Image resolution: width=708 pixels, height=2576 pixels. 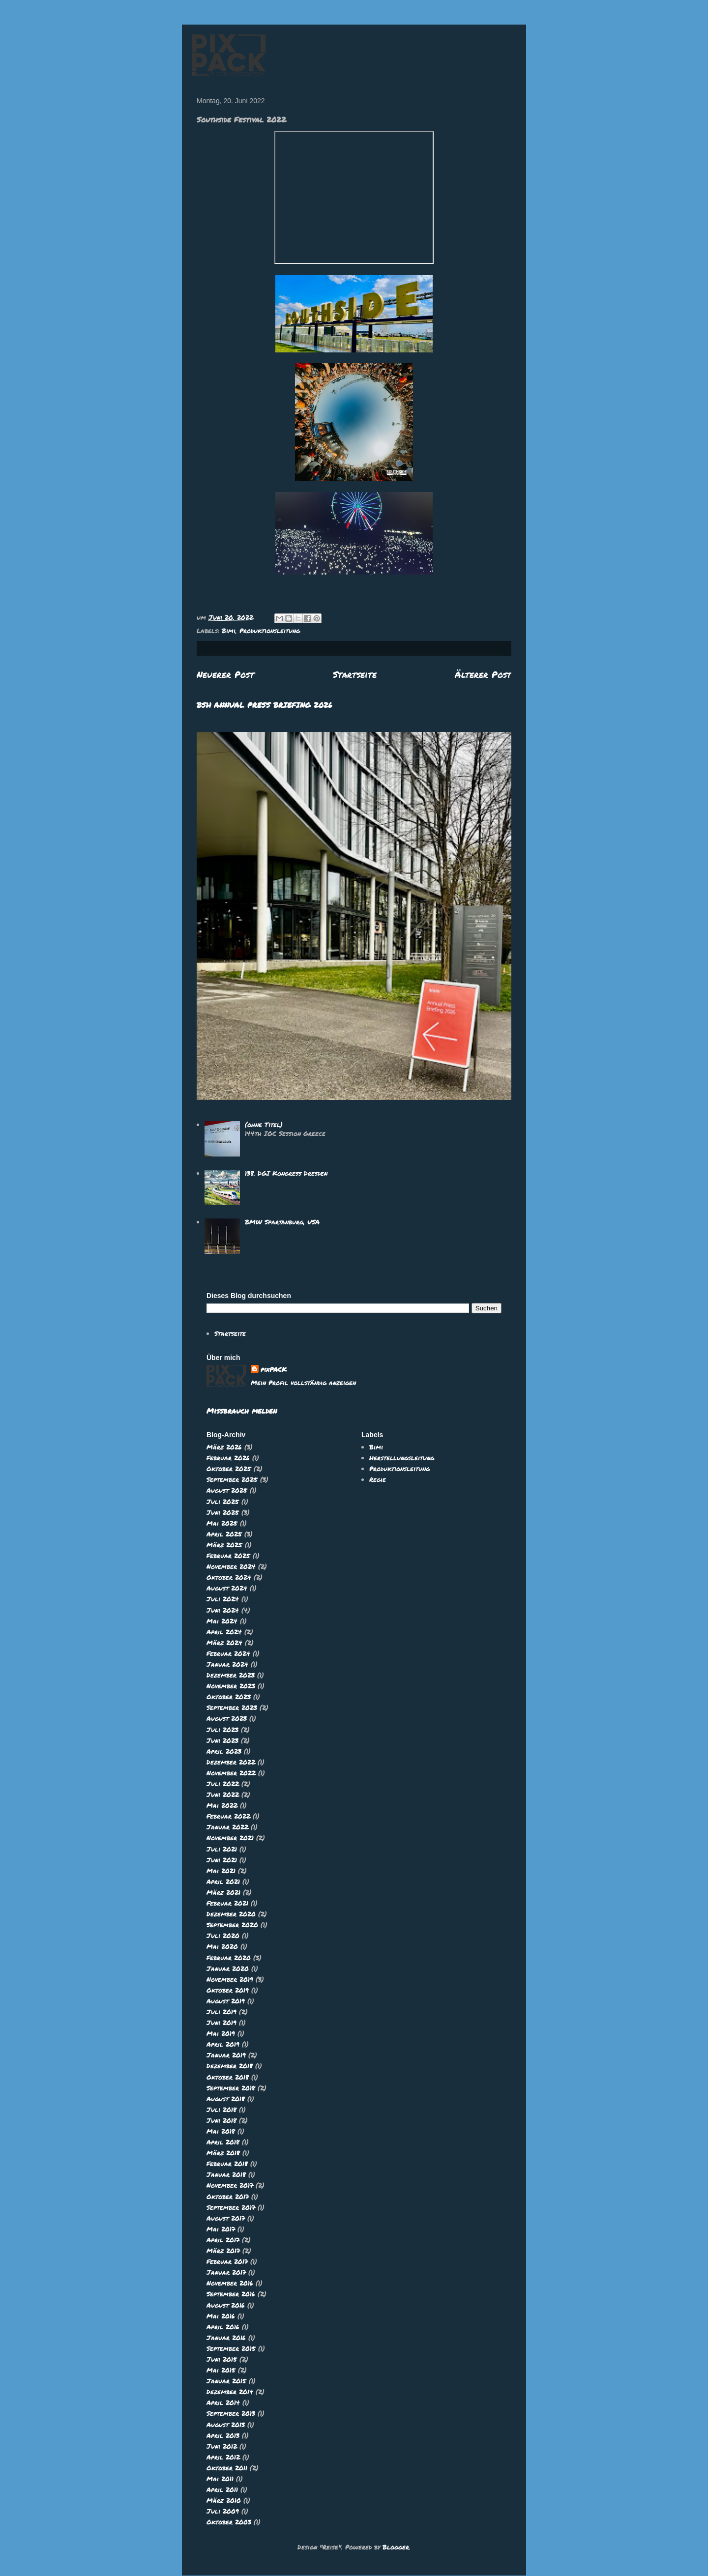 What do you see at coordinates (222, 2489) in the screenshot?
I see `April 2011` at bounding box center [222, 2489].